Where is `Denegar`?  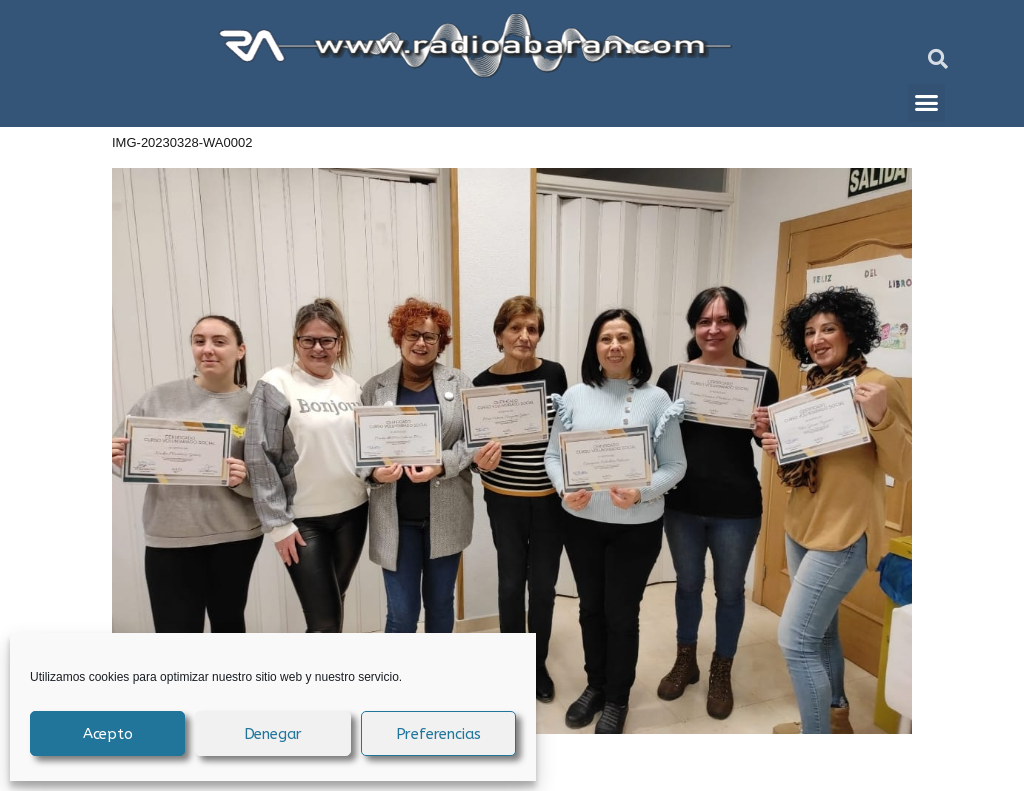 Denegar is located at coordinates (273, 734).